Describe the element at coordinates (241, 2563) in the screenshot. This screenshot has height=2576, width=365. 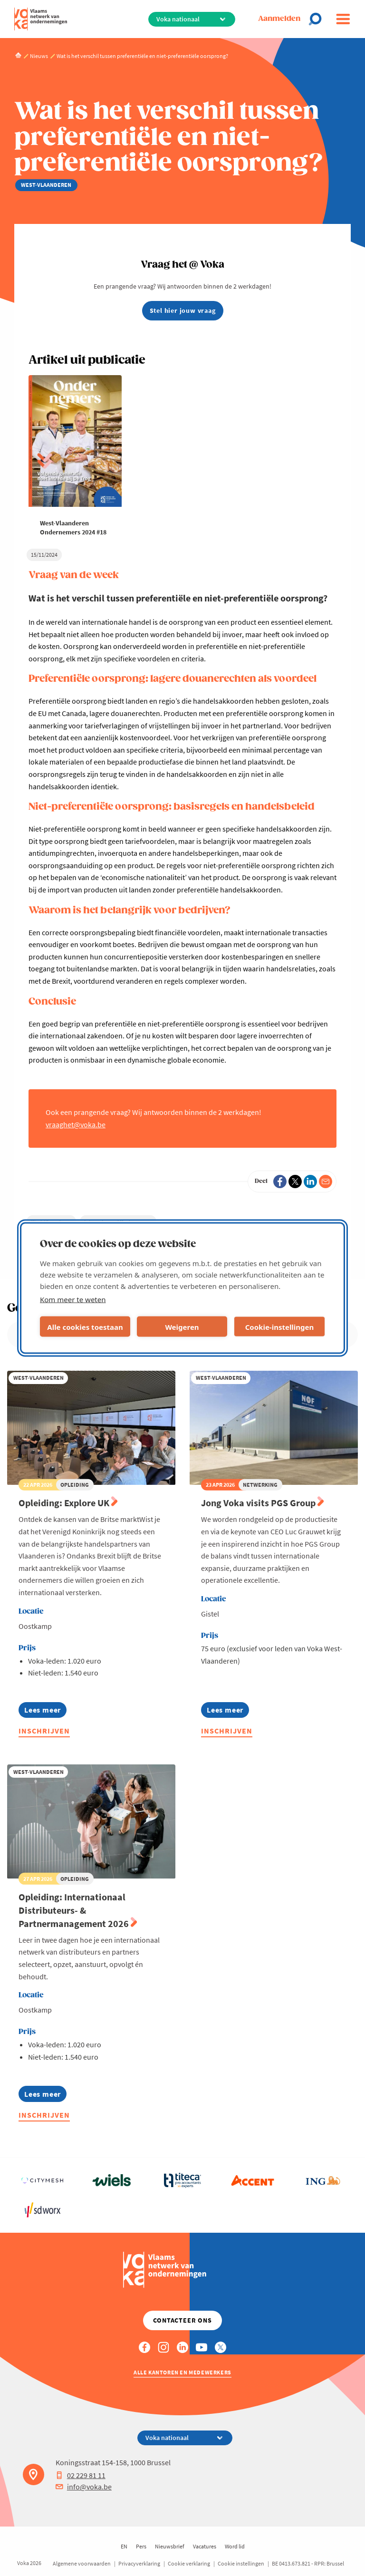
I see `Cookie instellingen` at that location.